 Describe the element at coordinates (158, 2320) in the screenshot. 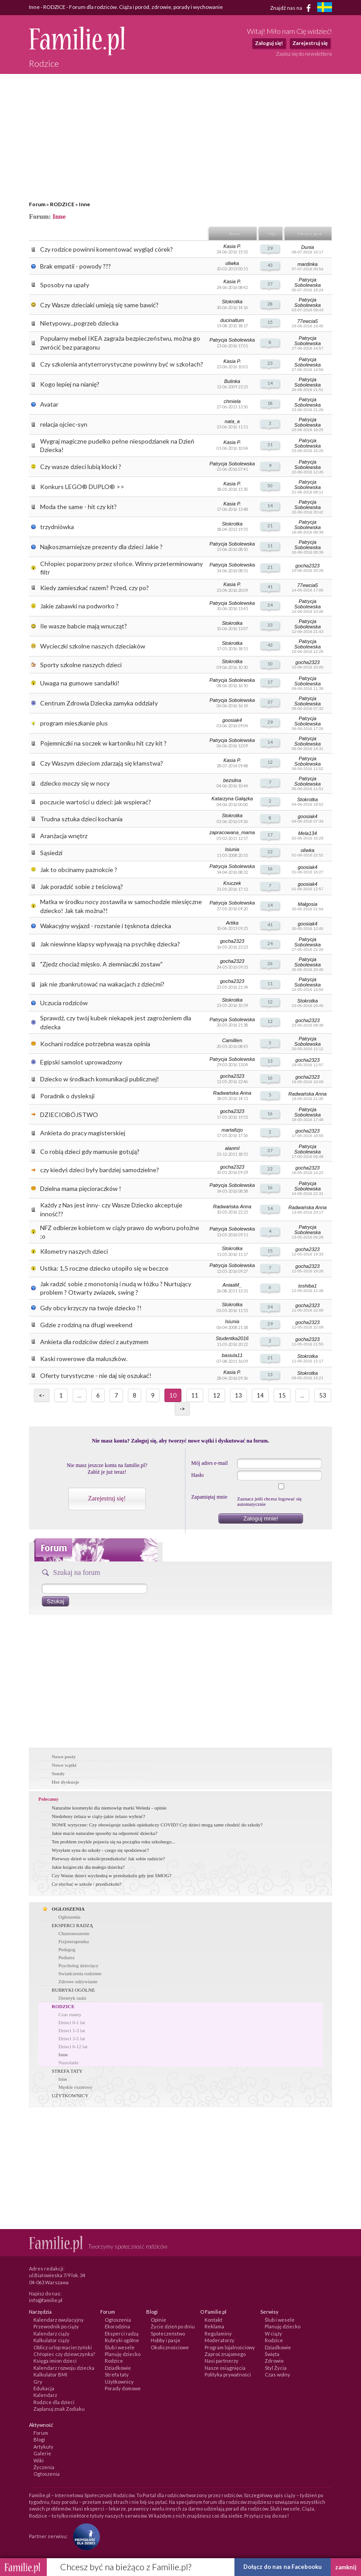

I see `Opinie` at that location.